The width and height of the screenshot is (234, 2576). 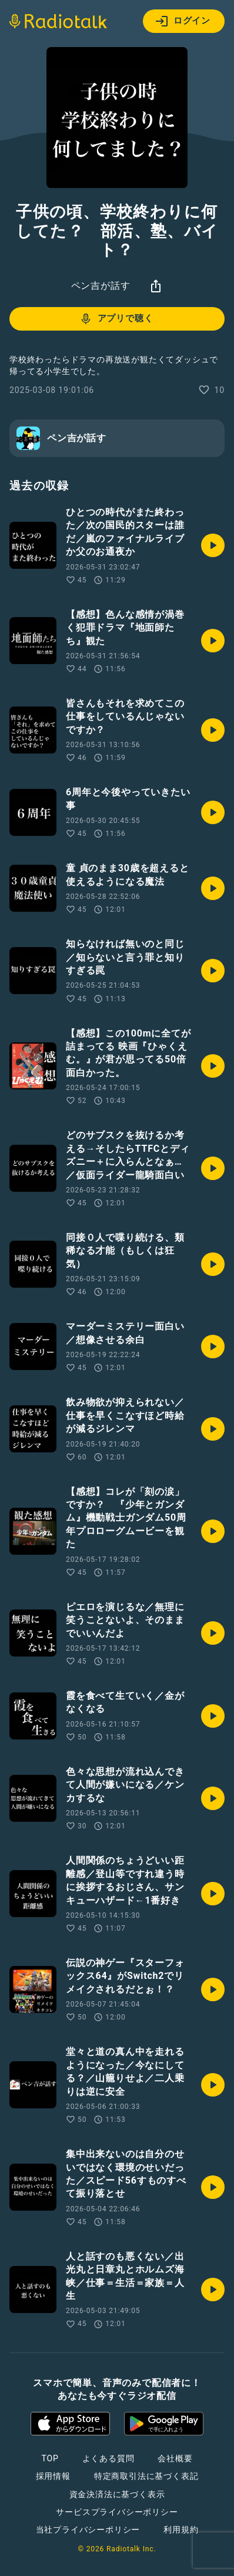 What do you see at coordinates (146, 2476) in the screenshot?
I see `特定商取引法に基づく表記` at bounding box center [146, 2476].